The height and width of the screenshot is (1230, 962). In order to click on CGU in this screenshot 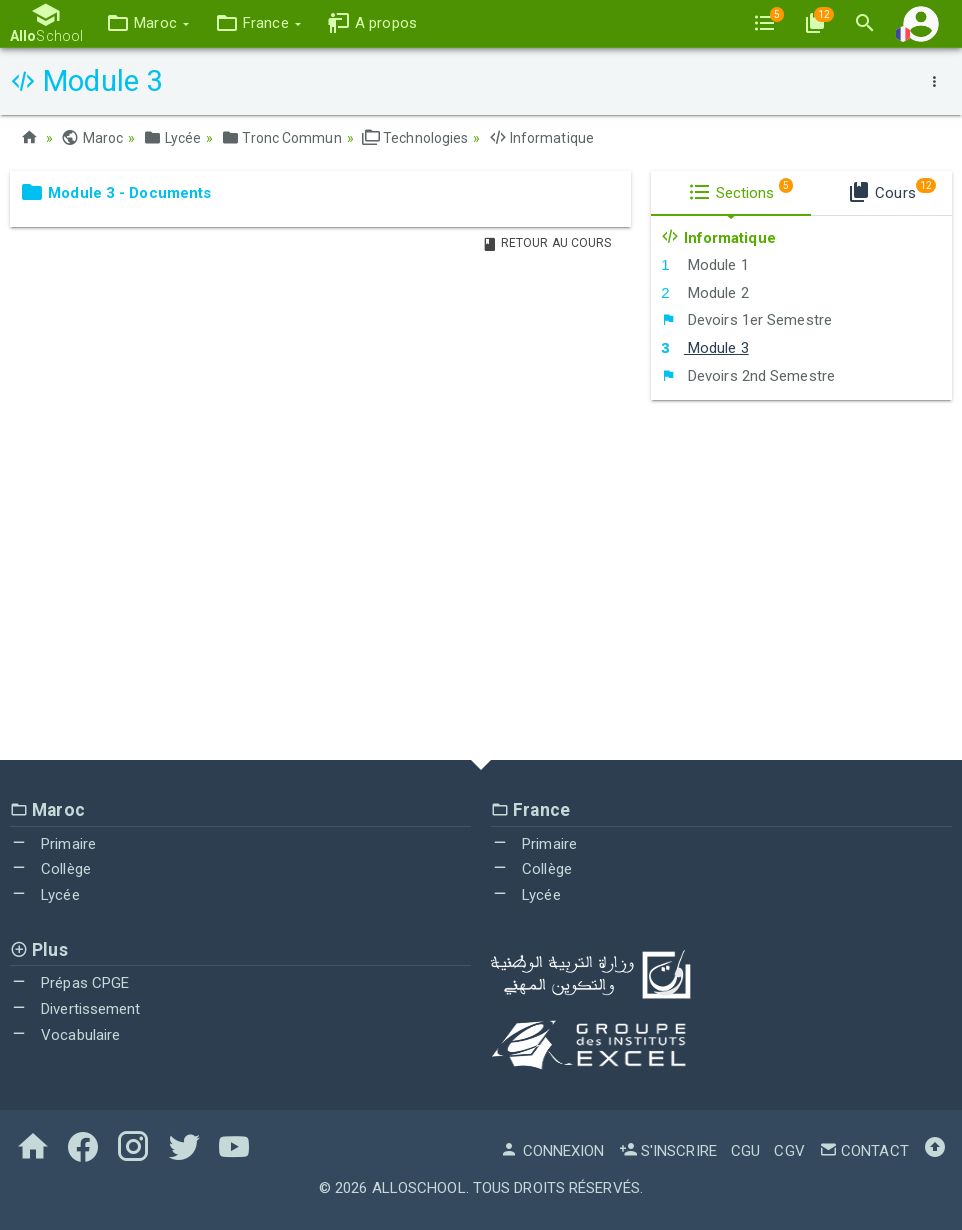, I will do `click(745, 1151)`.